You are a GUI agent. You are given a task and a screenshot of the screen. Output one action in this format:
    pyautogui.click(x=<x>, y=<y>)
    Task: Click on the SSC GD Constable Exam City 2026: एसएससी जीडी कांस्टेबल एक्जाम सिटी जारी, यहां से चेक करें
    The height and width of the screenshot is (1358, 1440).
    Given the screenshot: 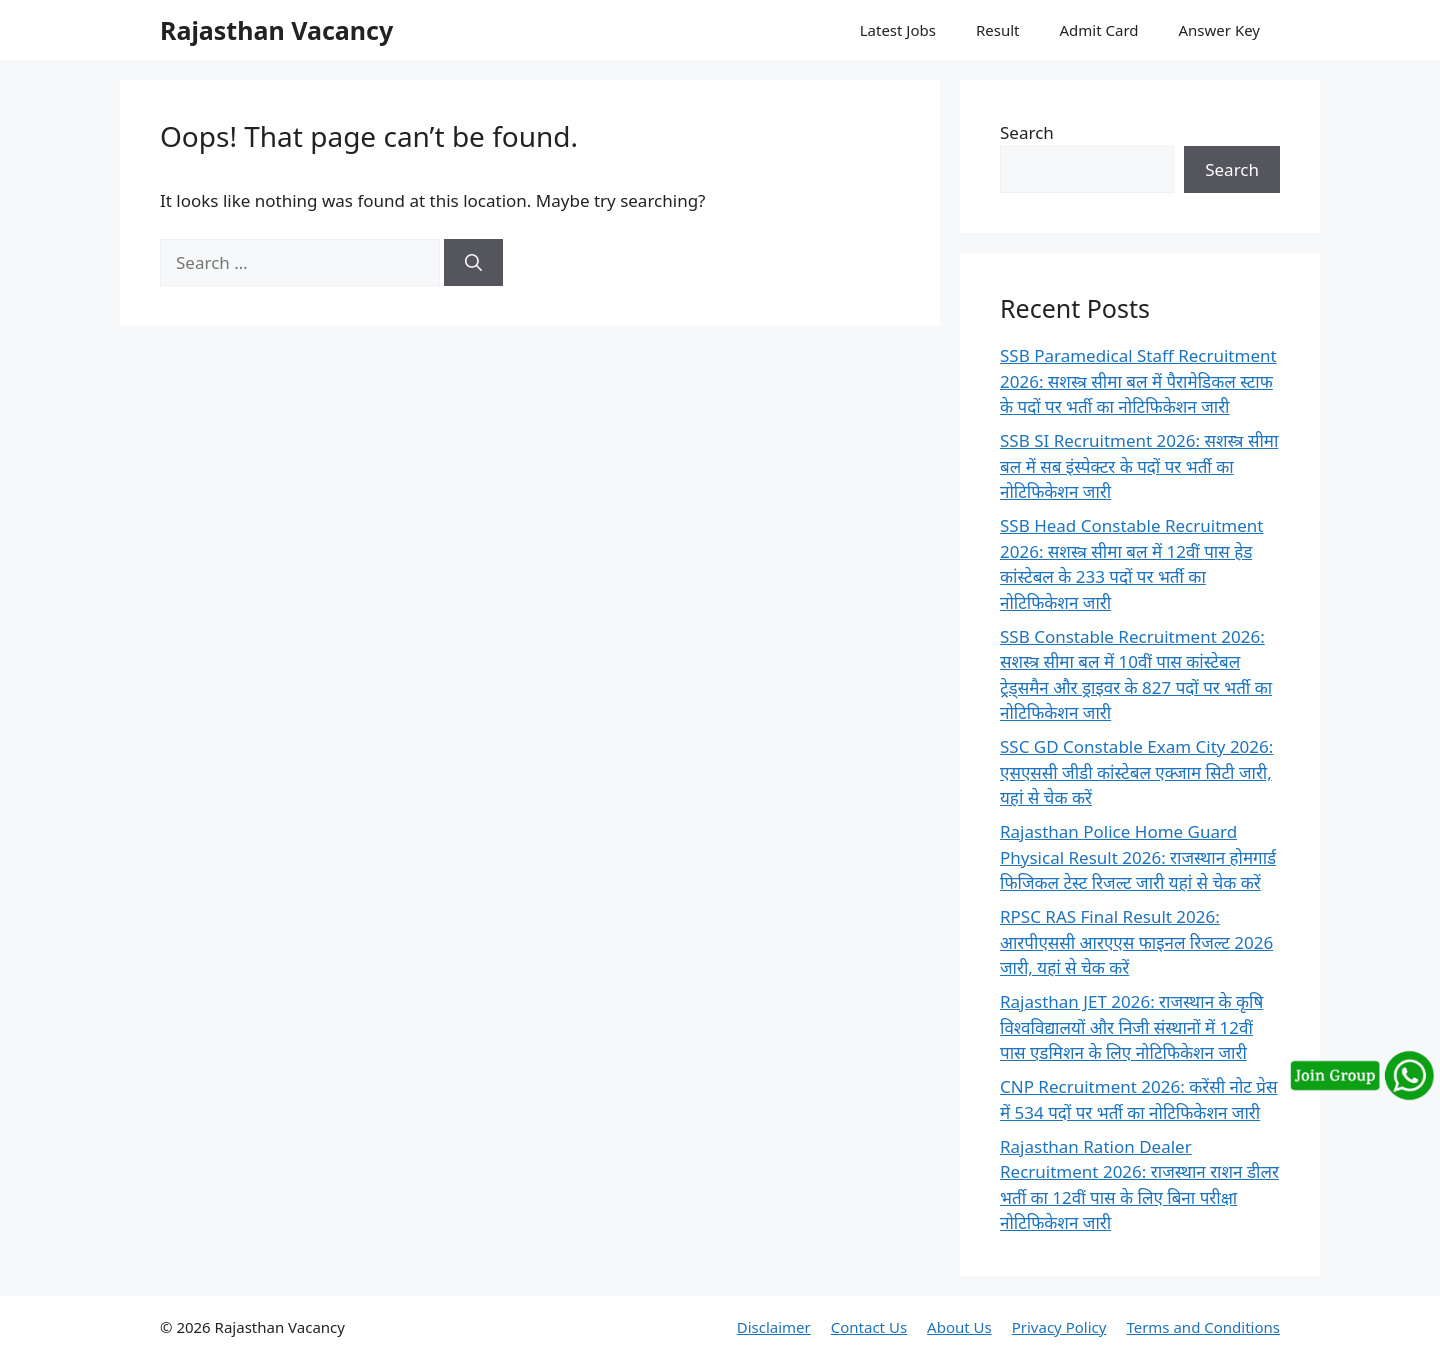 What is the action you would take?
    pyautogui.click(x=1136, y=772)
    